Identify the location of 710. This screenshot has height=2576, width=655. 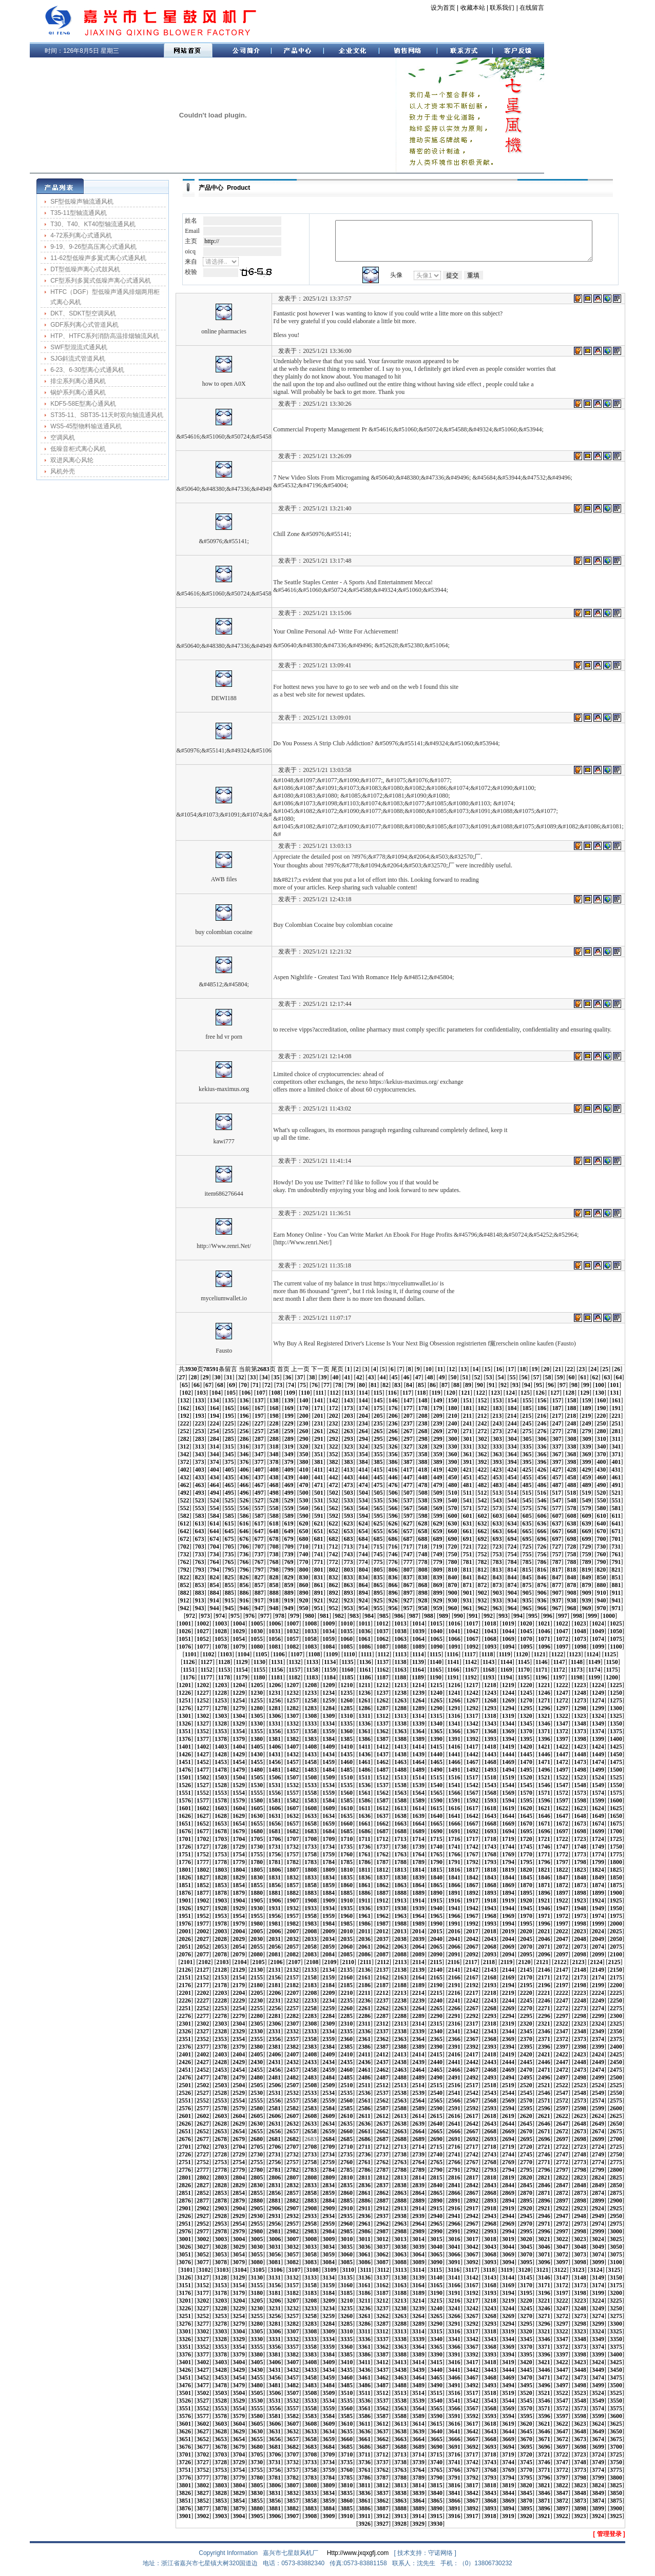
(304, 1546).